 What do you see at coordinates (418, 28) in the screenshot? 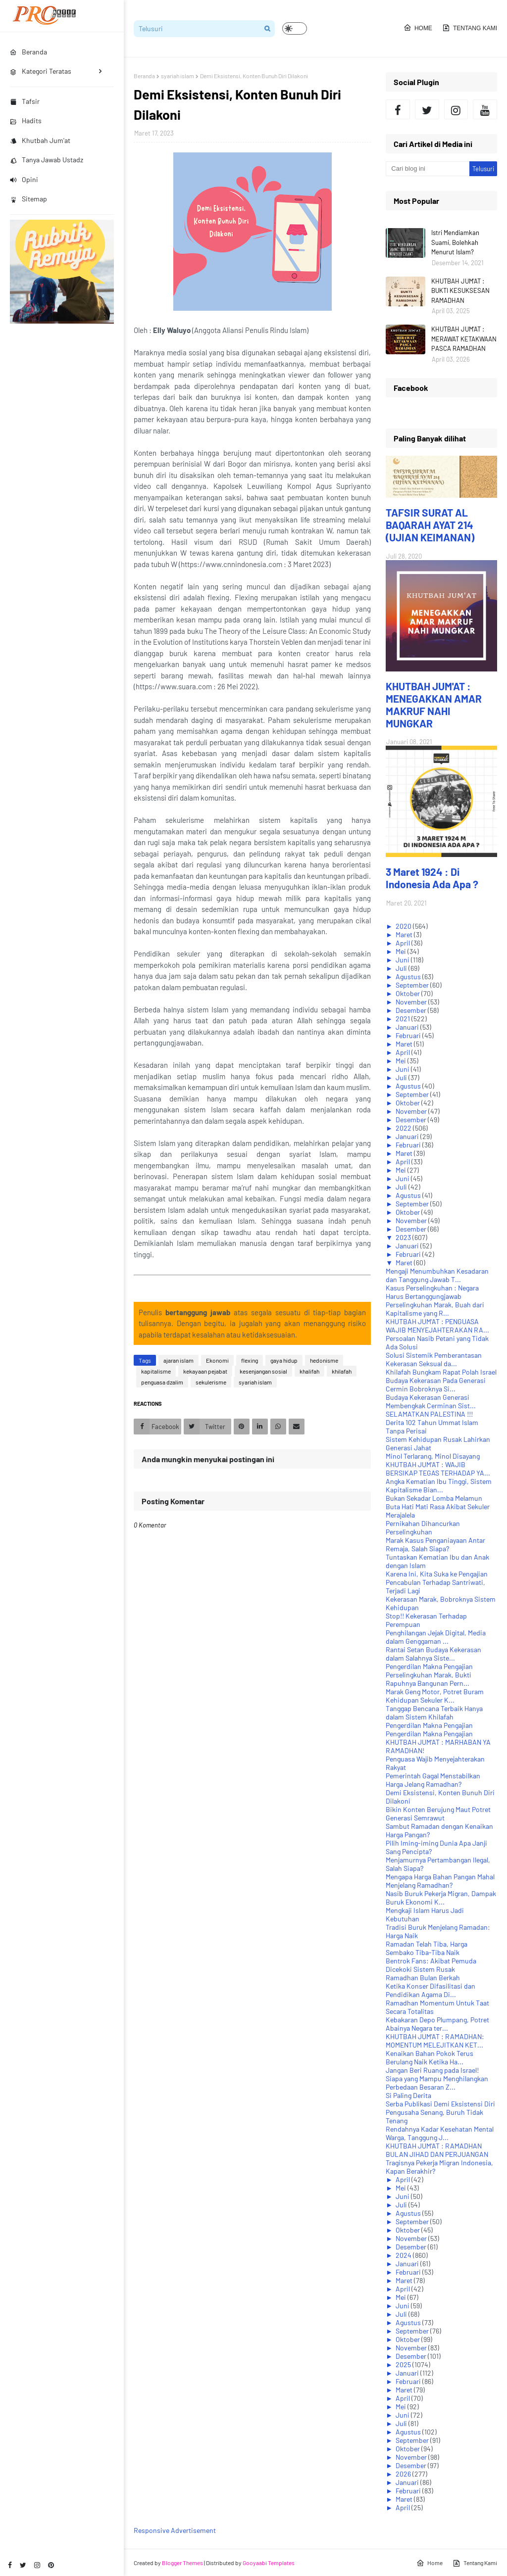
I see `Home` at bounding box center [418, 28].